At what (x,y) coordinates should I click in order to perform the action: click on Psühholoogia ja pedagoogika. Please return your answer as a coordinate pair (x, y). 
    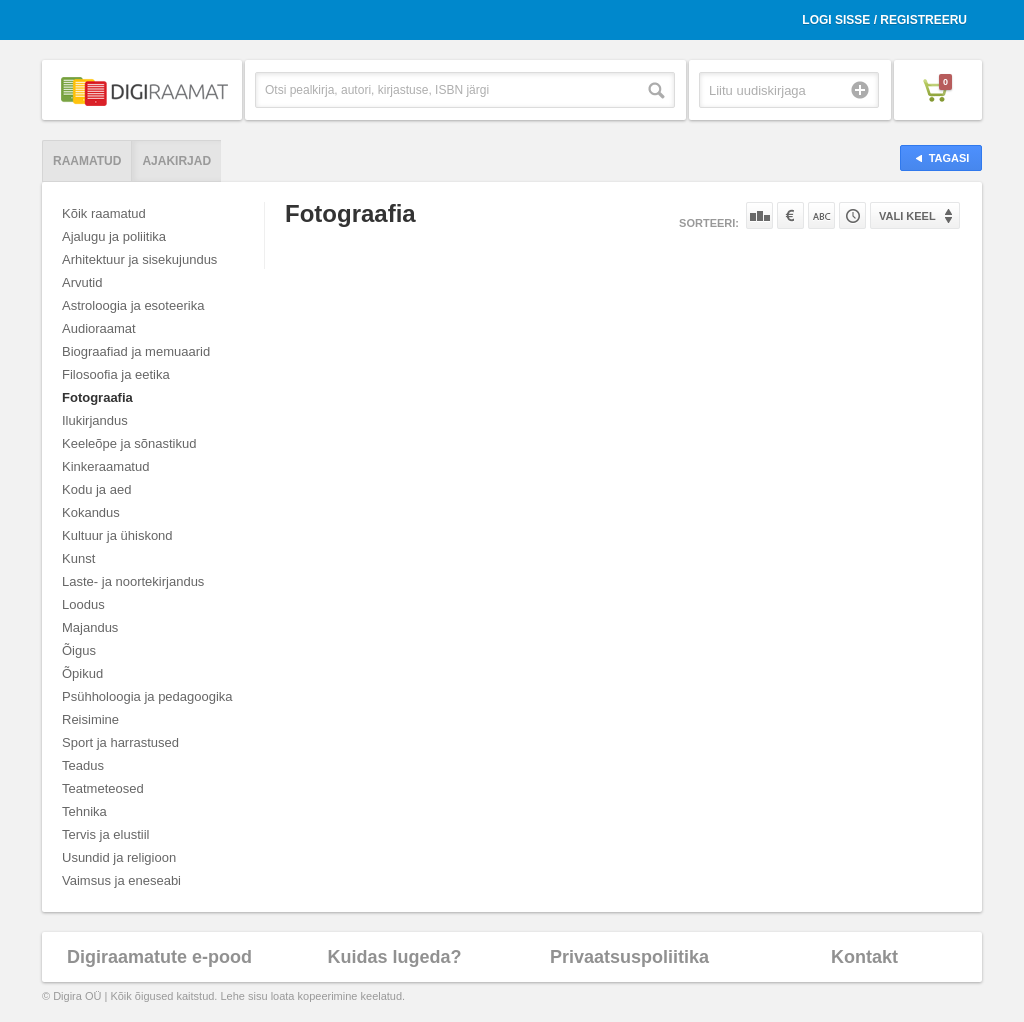
    Looking at the image, I should click on (147, 696).